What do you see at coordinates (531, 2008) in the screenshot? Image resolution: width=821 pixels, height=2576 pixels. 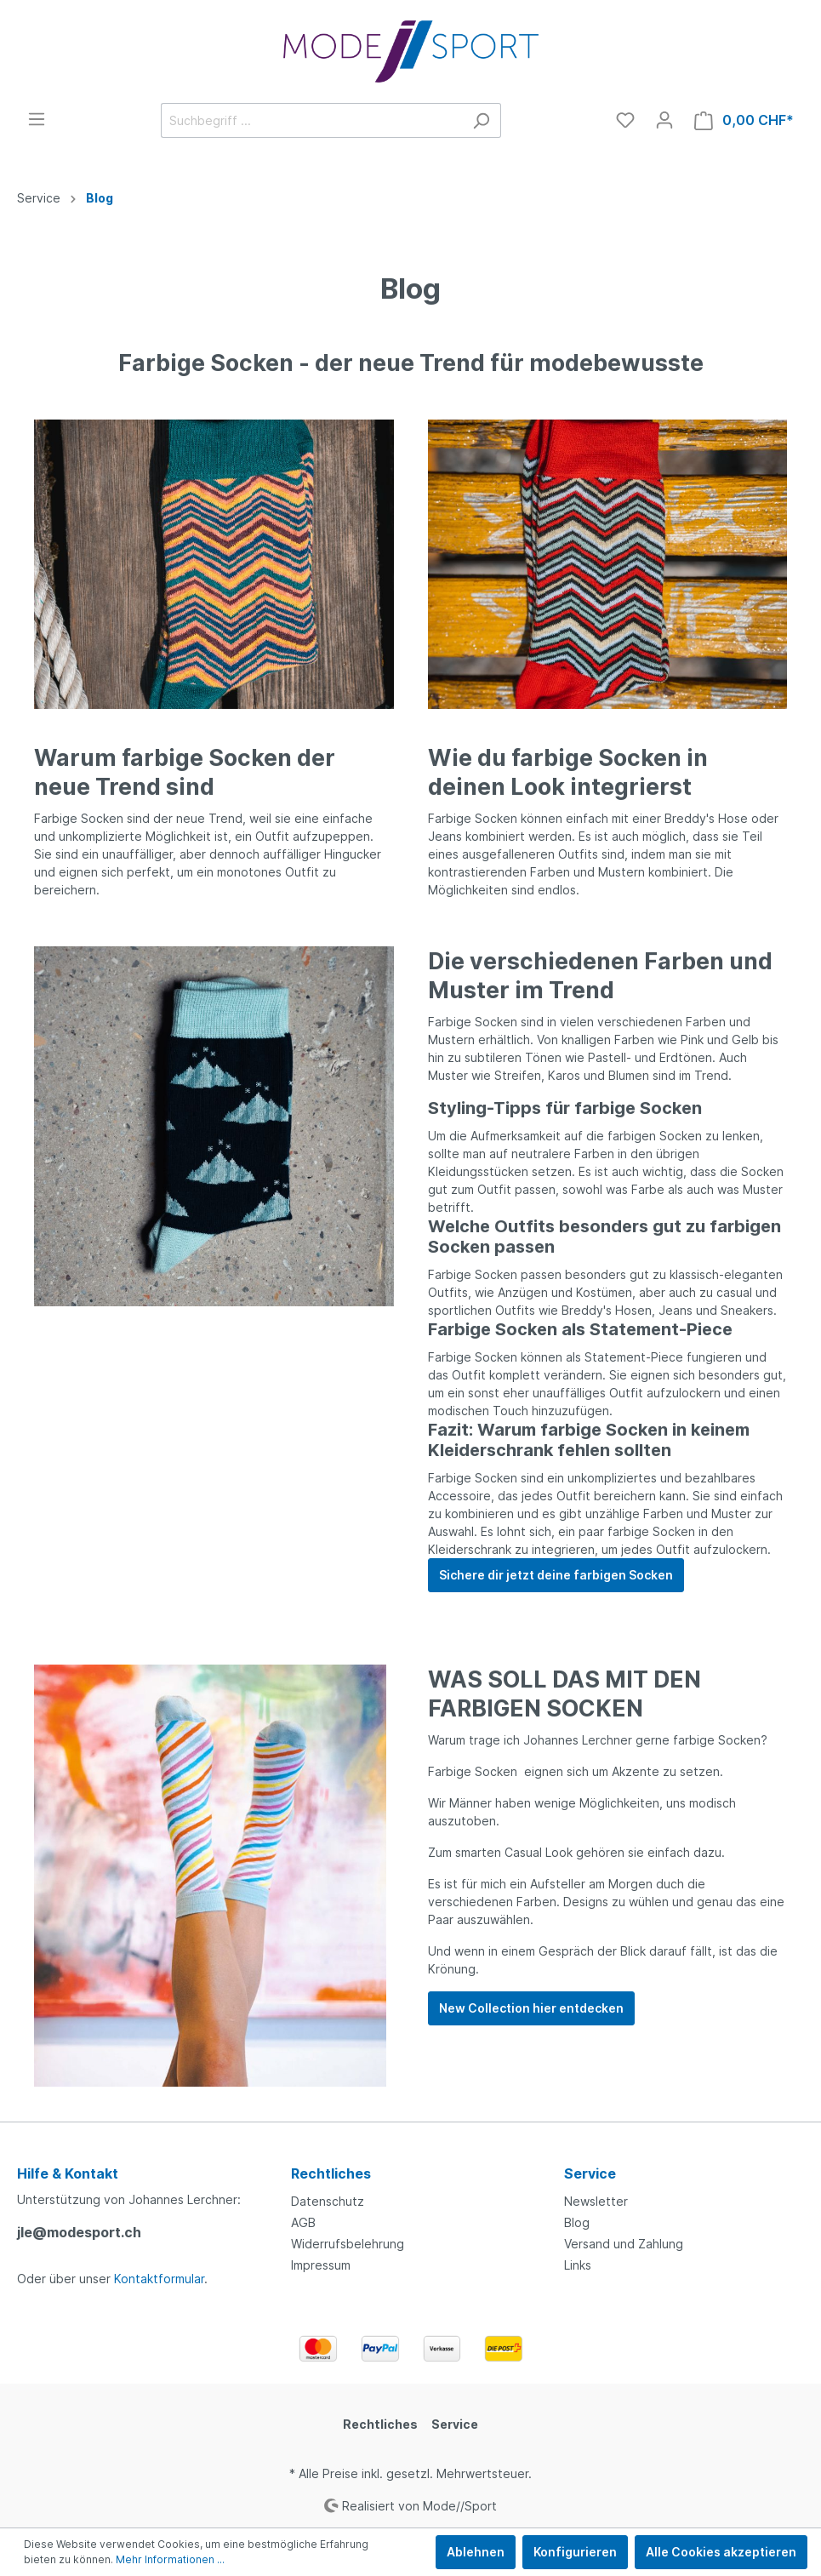 I see `New Collection hier entdecken` at bounding box center [531, 2008].